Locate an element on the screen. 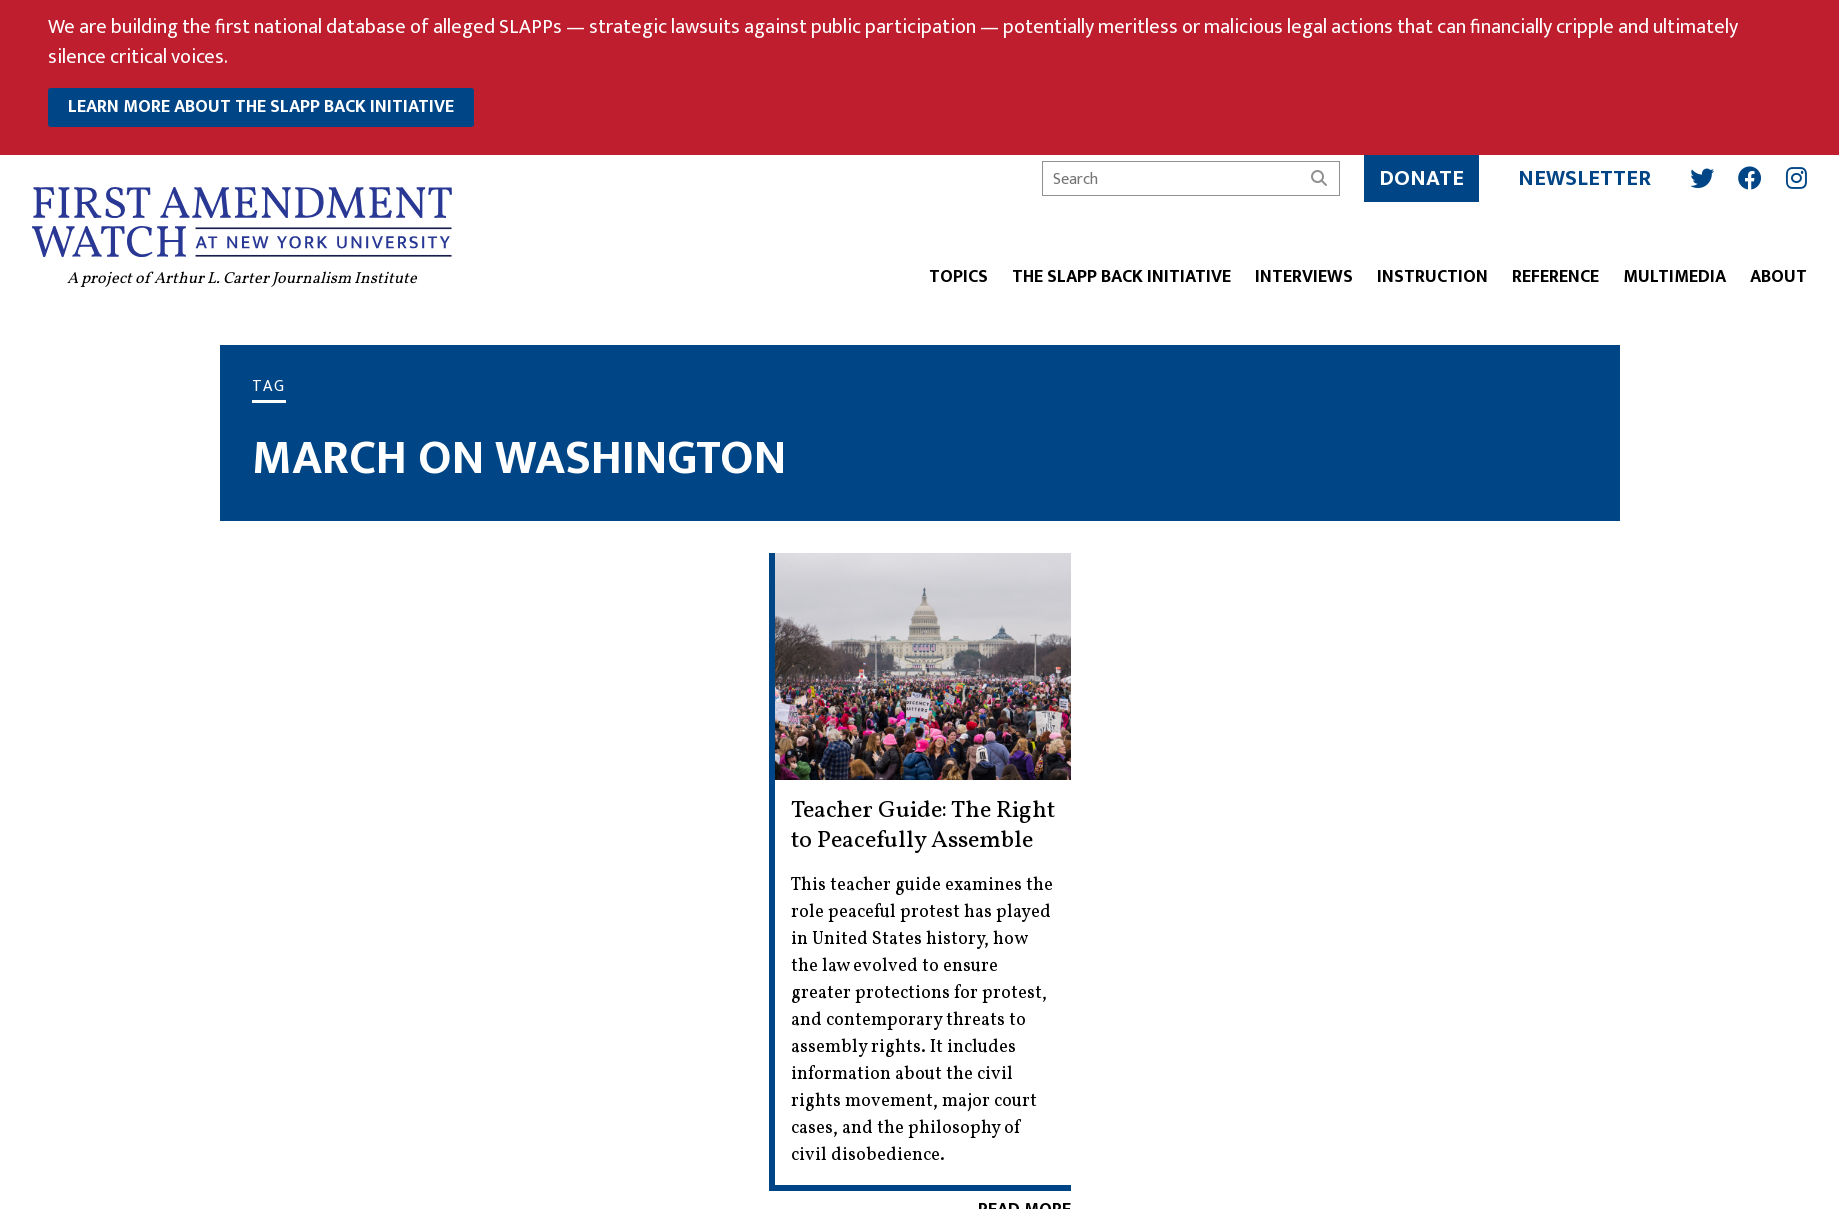 Image resolution: width=1839 pixels, height=1209 pixels. Teacher Guide: The Right to Peacefully Assemble is located at coordinates (923, 826).